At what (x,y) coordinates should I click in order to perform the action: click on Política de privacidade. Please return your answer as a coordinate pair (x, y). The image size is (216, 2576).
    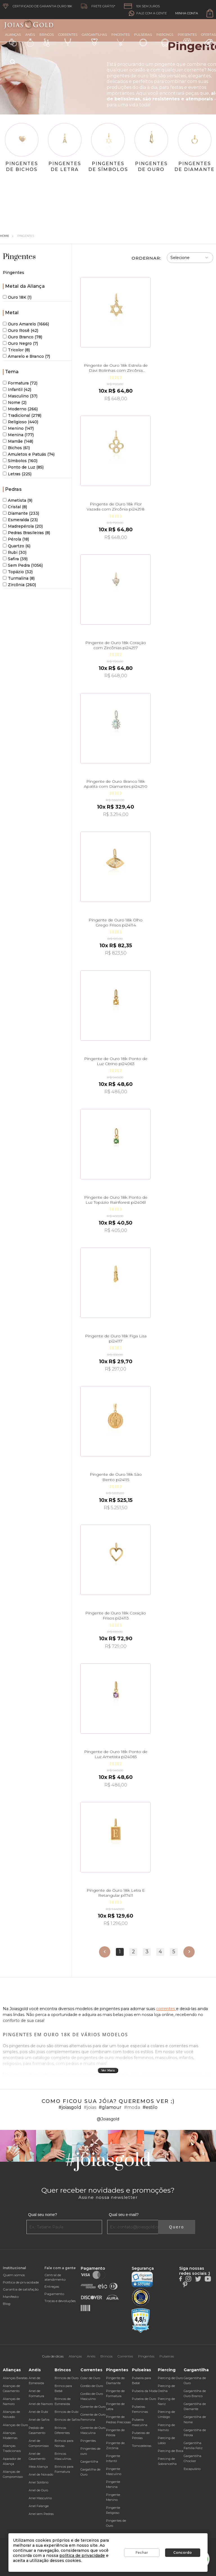
    Looking at the image, I should click on (21, 2282).